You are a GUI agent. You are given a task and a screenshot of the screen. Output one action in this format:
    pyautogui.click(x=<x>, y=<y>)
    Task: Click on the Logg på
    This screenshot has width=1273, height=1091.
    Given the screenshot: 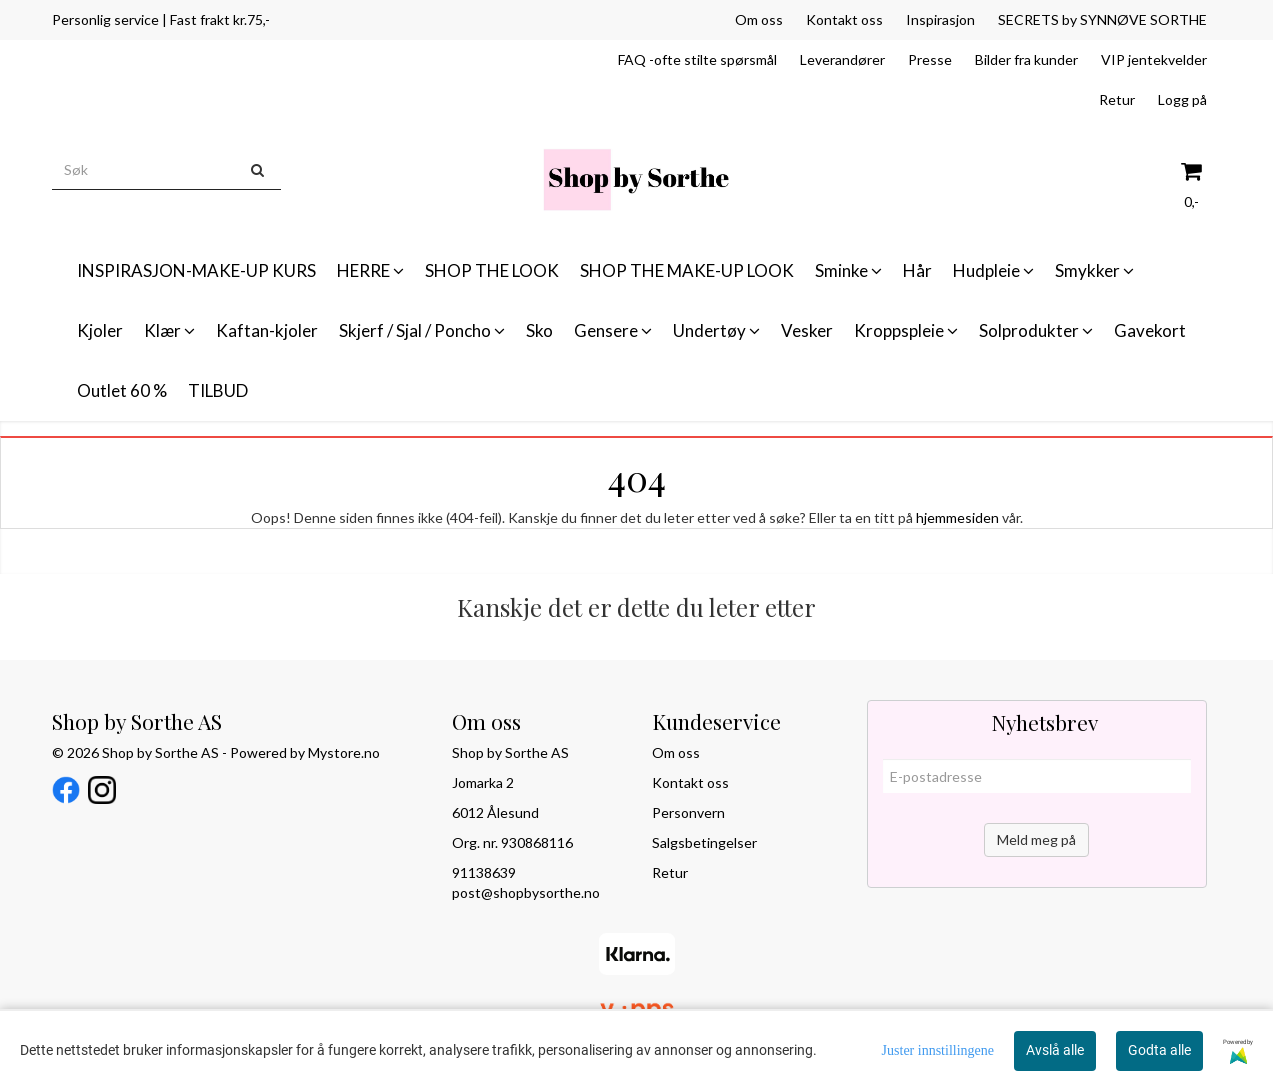 What is the action you would take?
    pyautogui.click(x=1182, y=99)
    